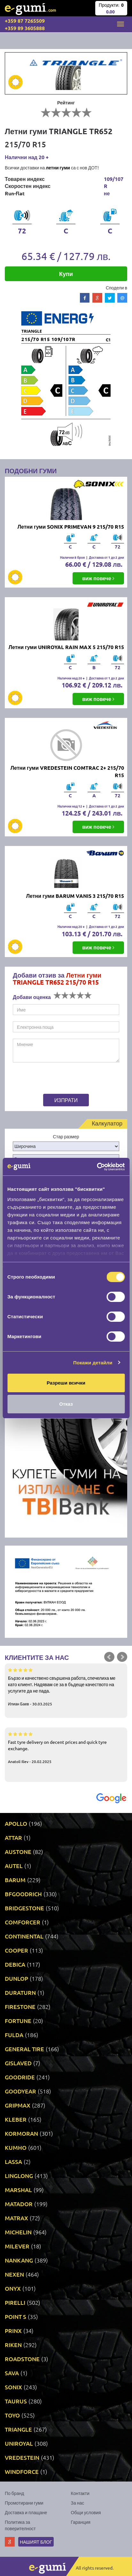  Describe the element at coordinates (24, 1936) in the screenshot. I see `CONTINENTAL` at that location.